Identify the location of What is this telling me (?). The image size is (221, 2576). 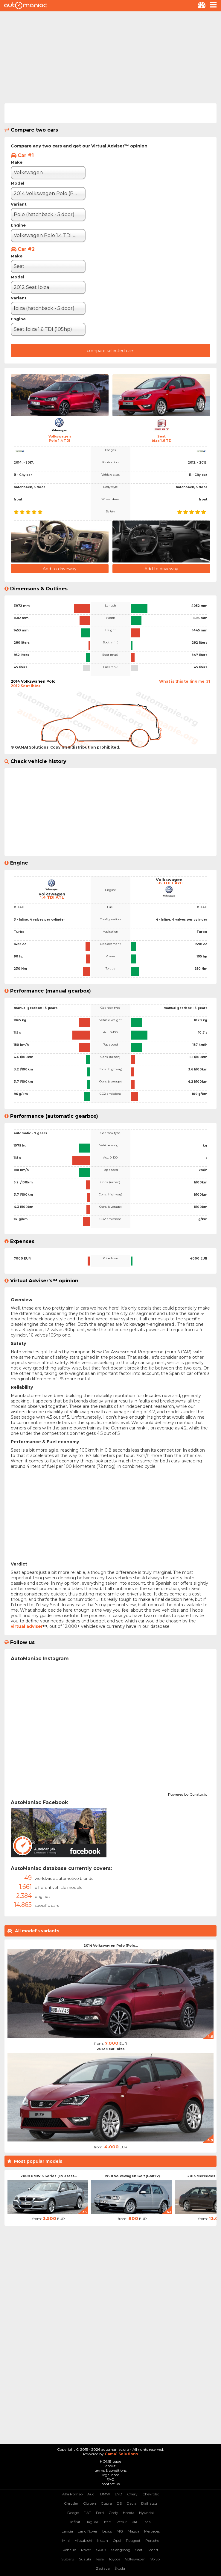
(184, 681).